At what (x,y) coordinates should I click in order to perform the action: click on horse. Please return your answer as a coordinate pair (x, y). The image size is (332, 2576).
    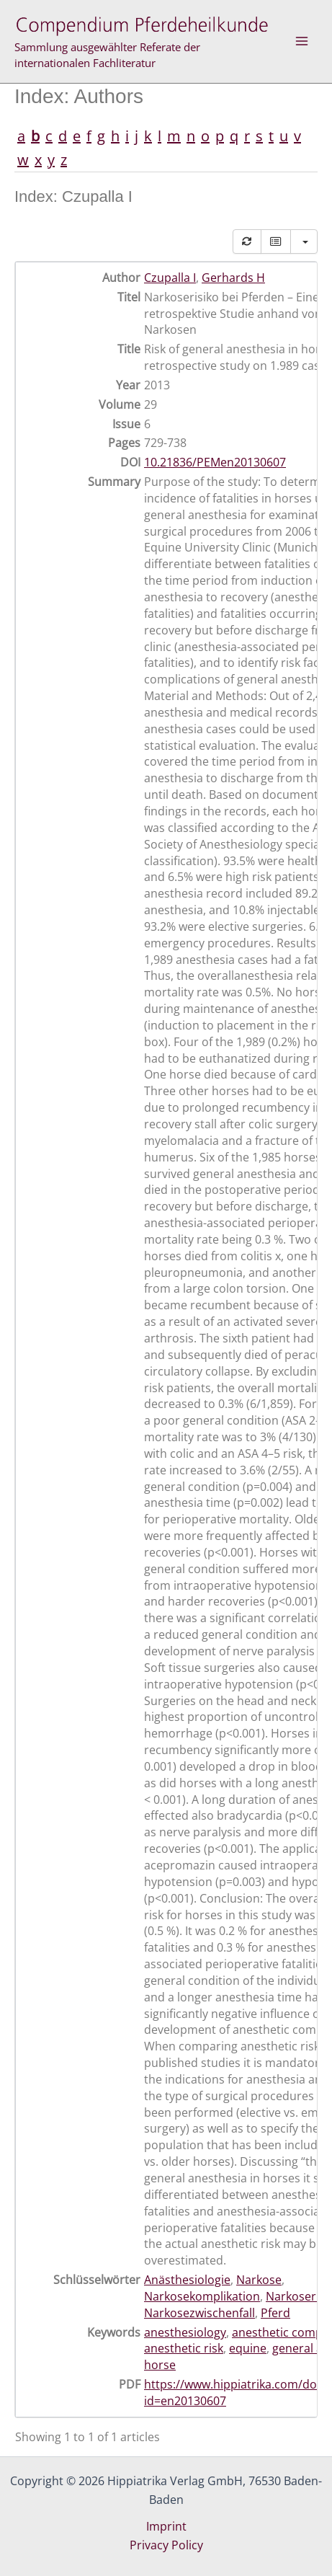
    Looking at the image, I should click on (160, 2365).